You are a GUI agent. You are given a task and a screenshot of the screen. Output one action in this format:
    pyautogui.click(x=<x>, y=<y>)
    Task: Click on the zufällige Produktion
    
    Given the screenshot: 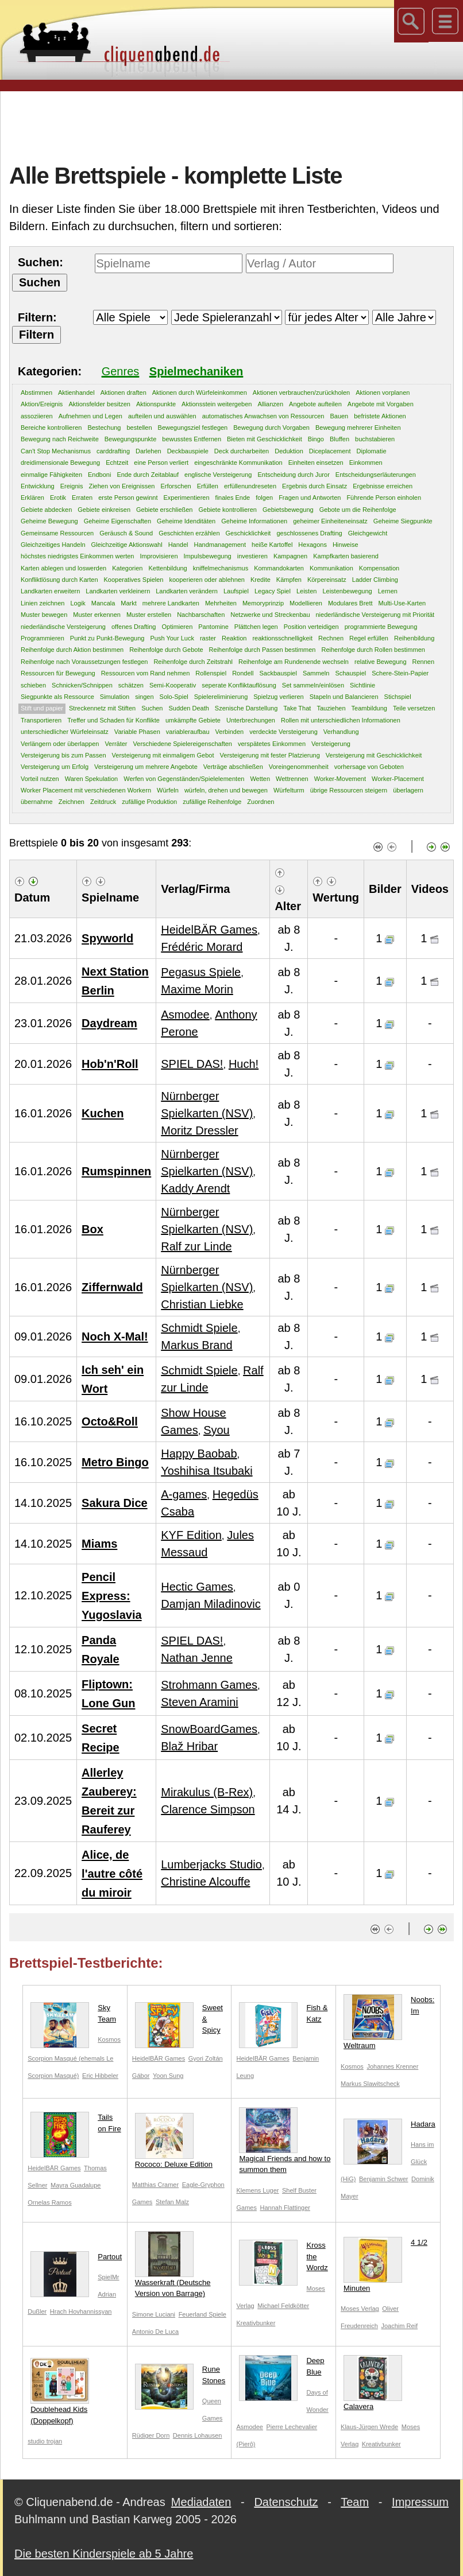 What is the action you would take?
    pyautogui.click(x=149, y=801)
    